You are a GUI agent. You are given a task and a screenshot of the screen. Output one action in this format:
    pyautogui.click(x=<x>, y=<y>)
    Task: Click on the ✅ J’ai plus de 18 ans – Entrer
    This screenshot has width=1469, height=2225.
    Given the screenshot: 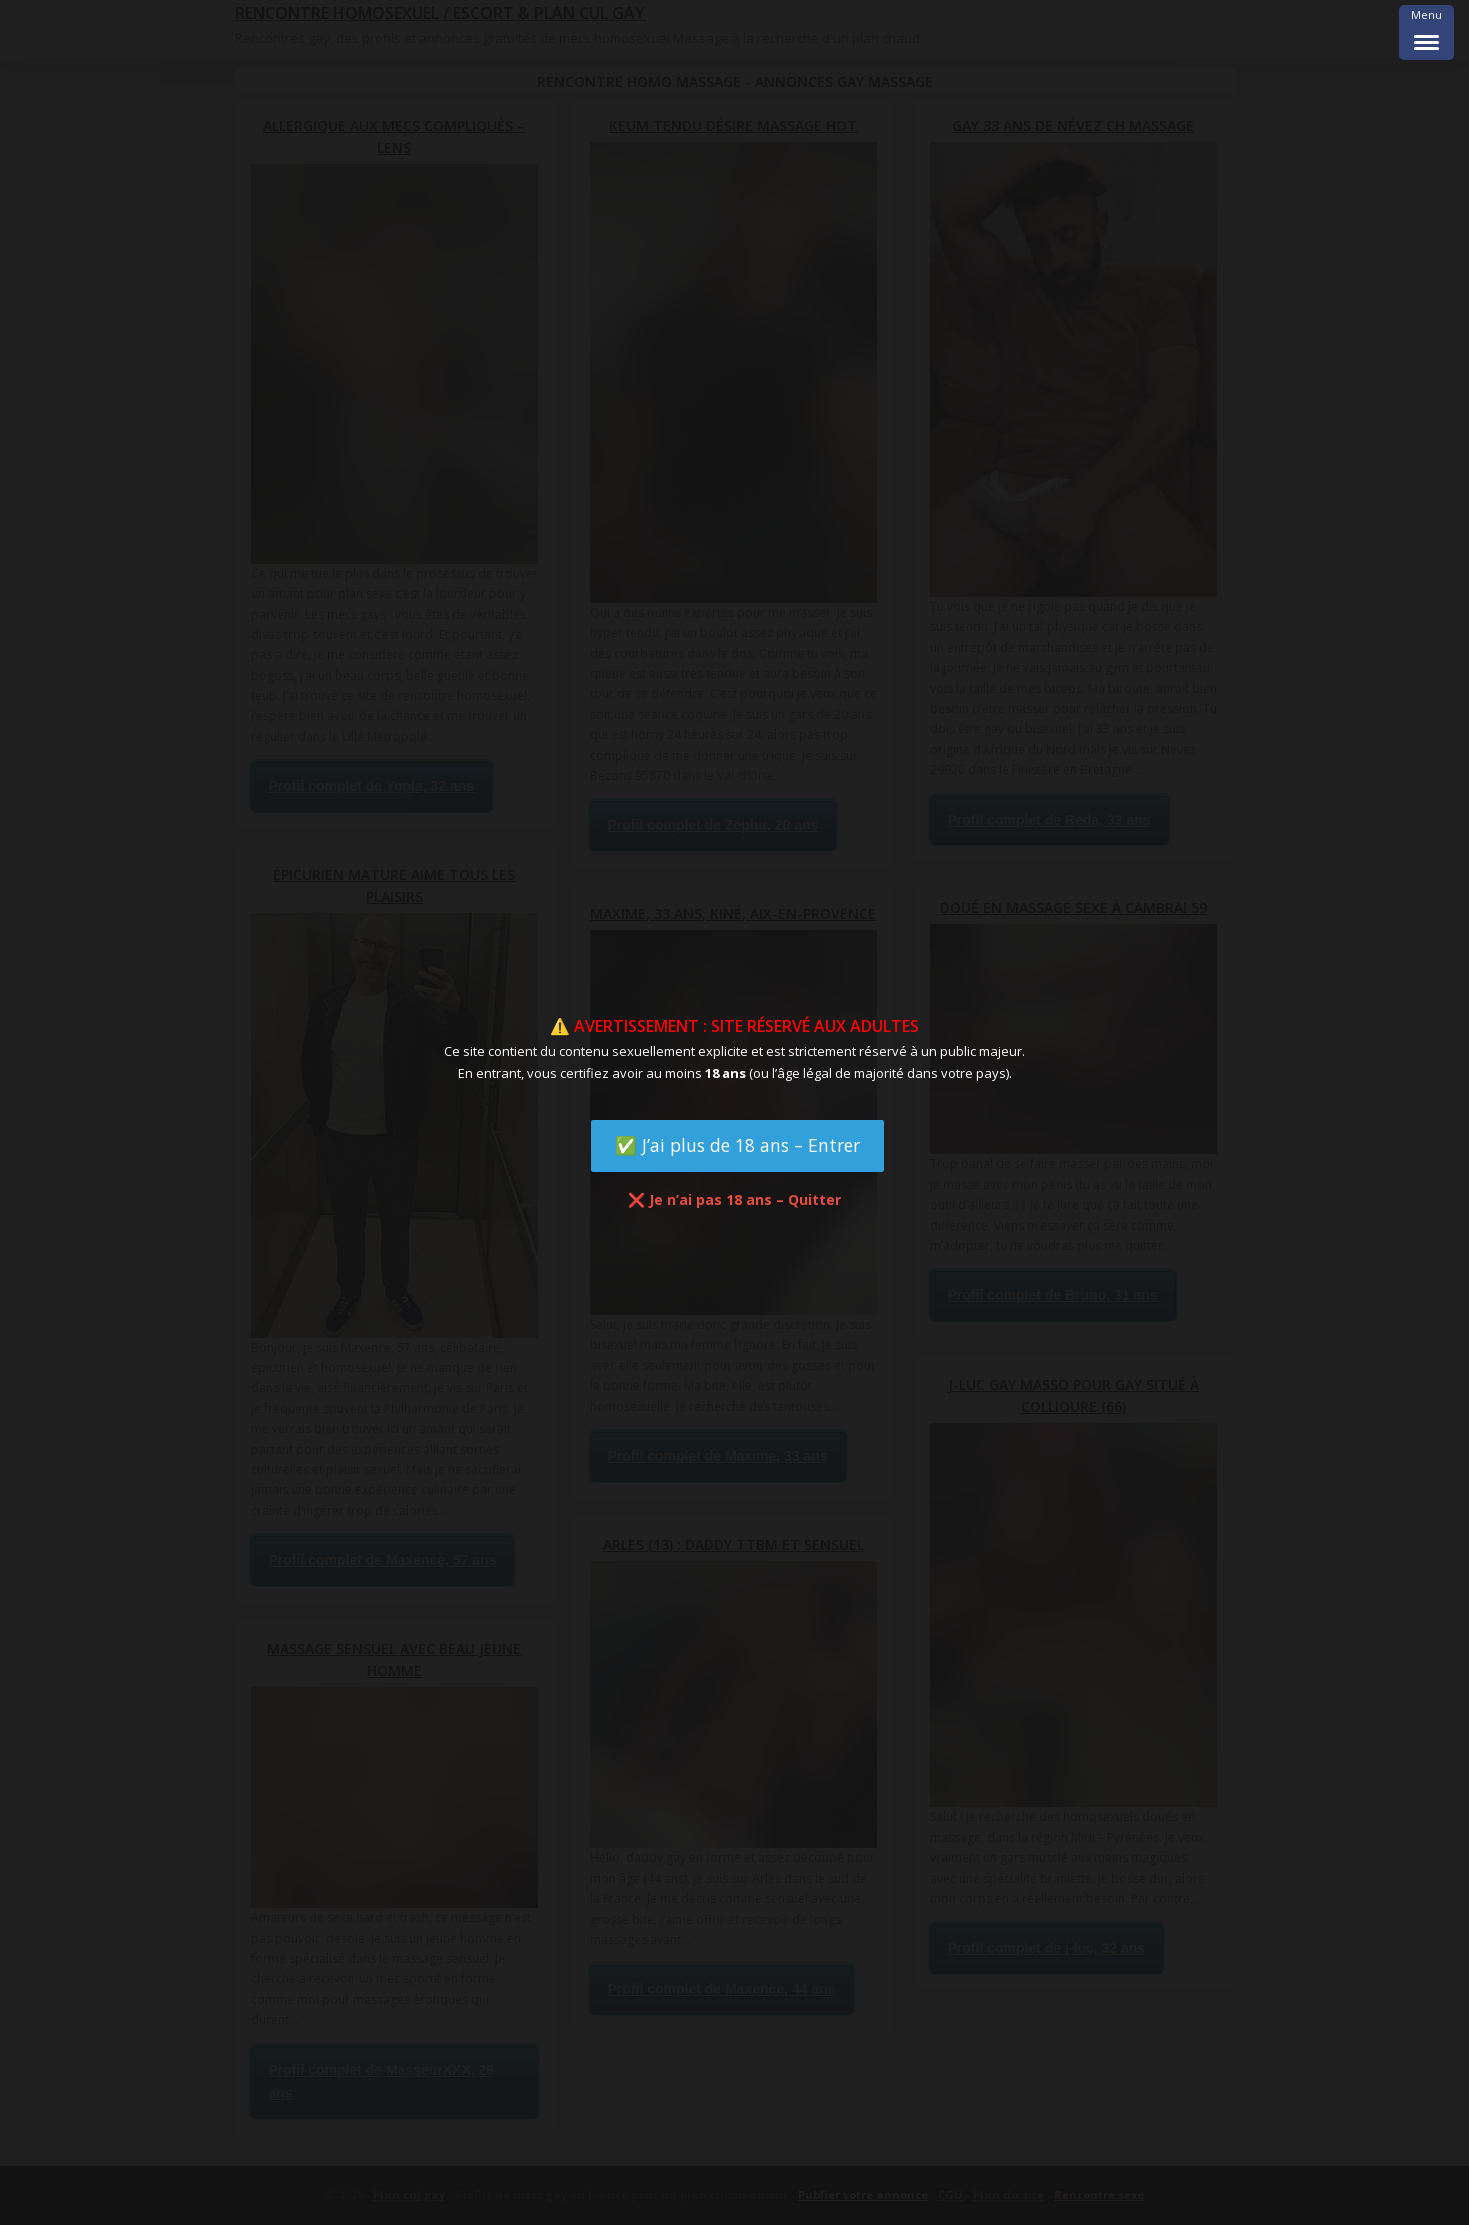 What is the action you would take?
    pyautogui.click(x=737, y=1145)
    